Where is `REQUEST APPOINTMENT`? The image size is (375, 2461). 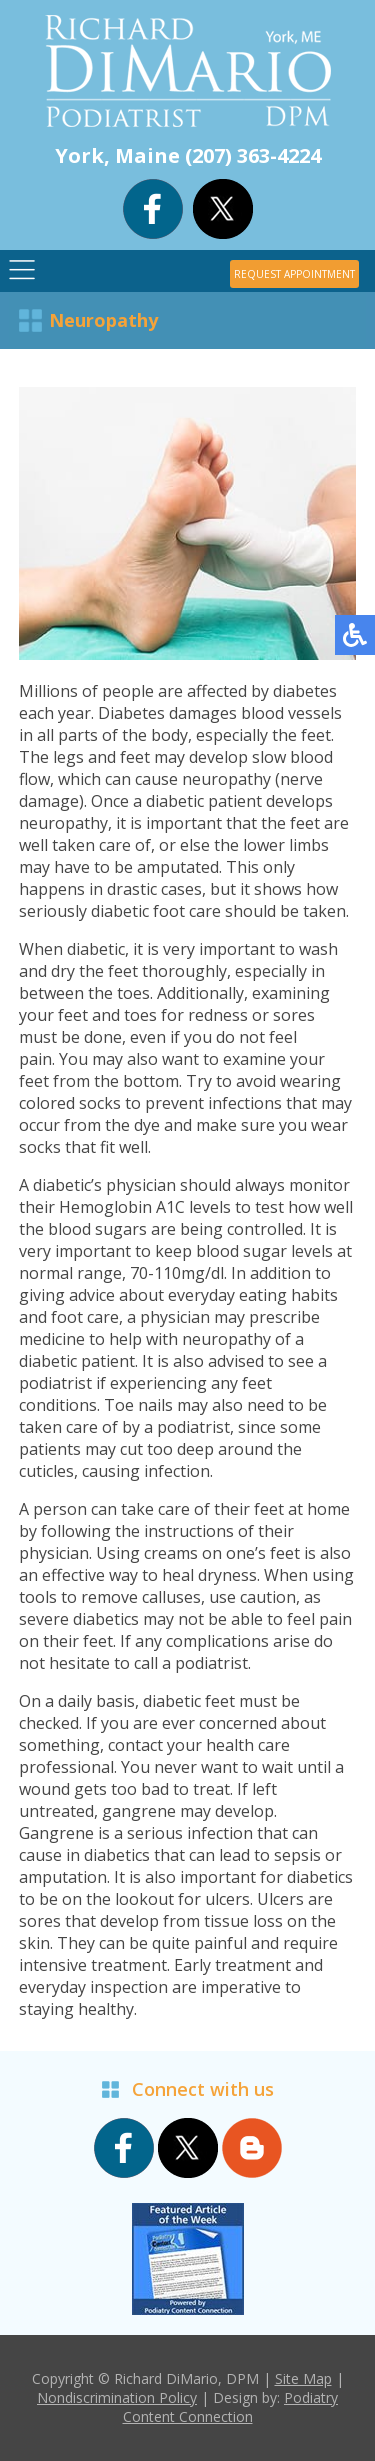
REQUEST APPOINTMENT is located at coordinates (294, 274).